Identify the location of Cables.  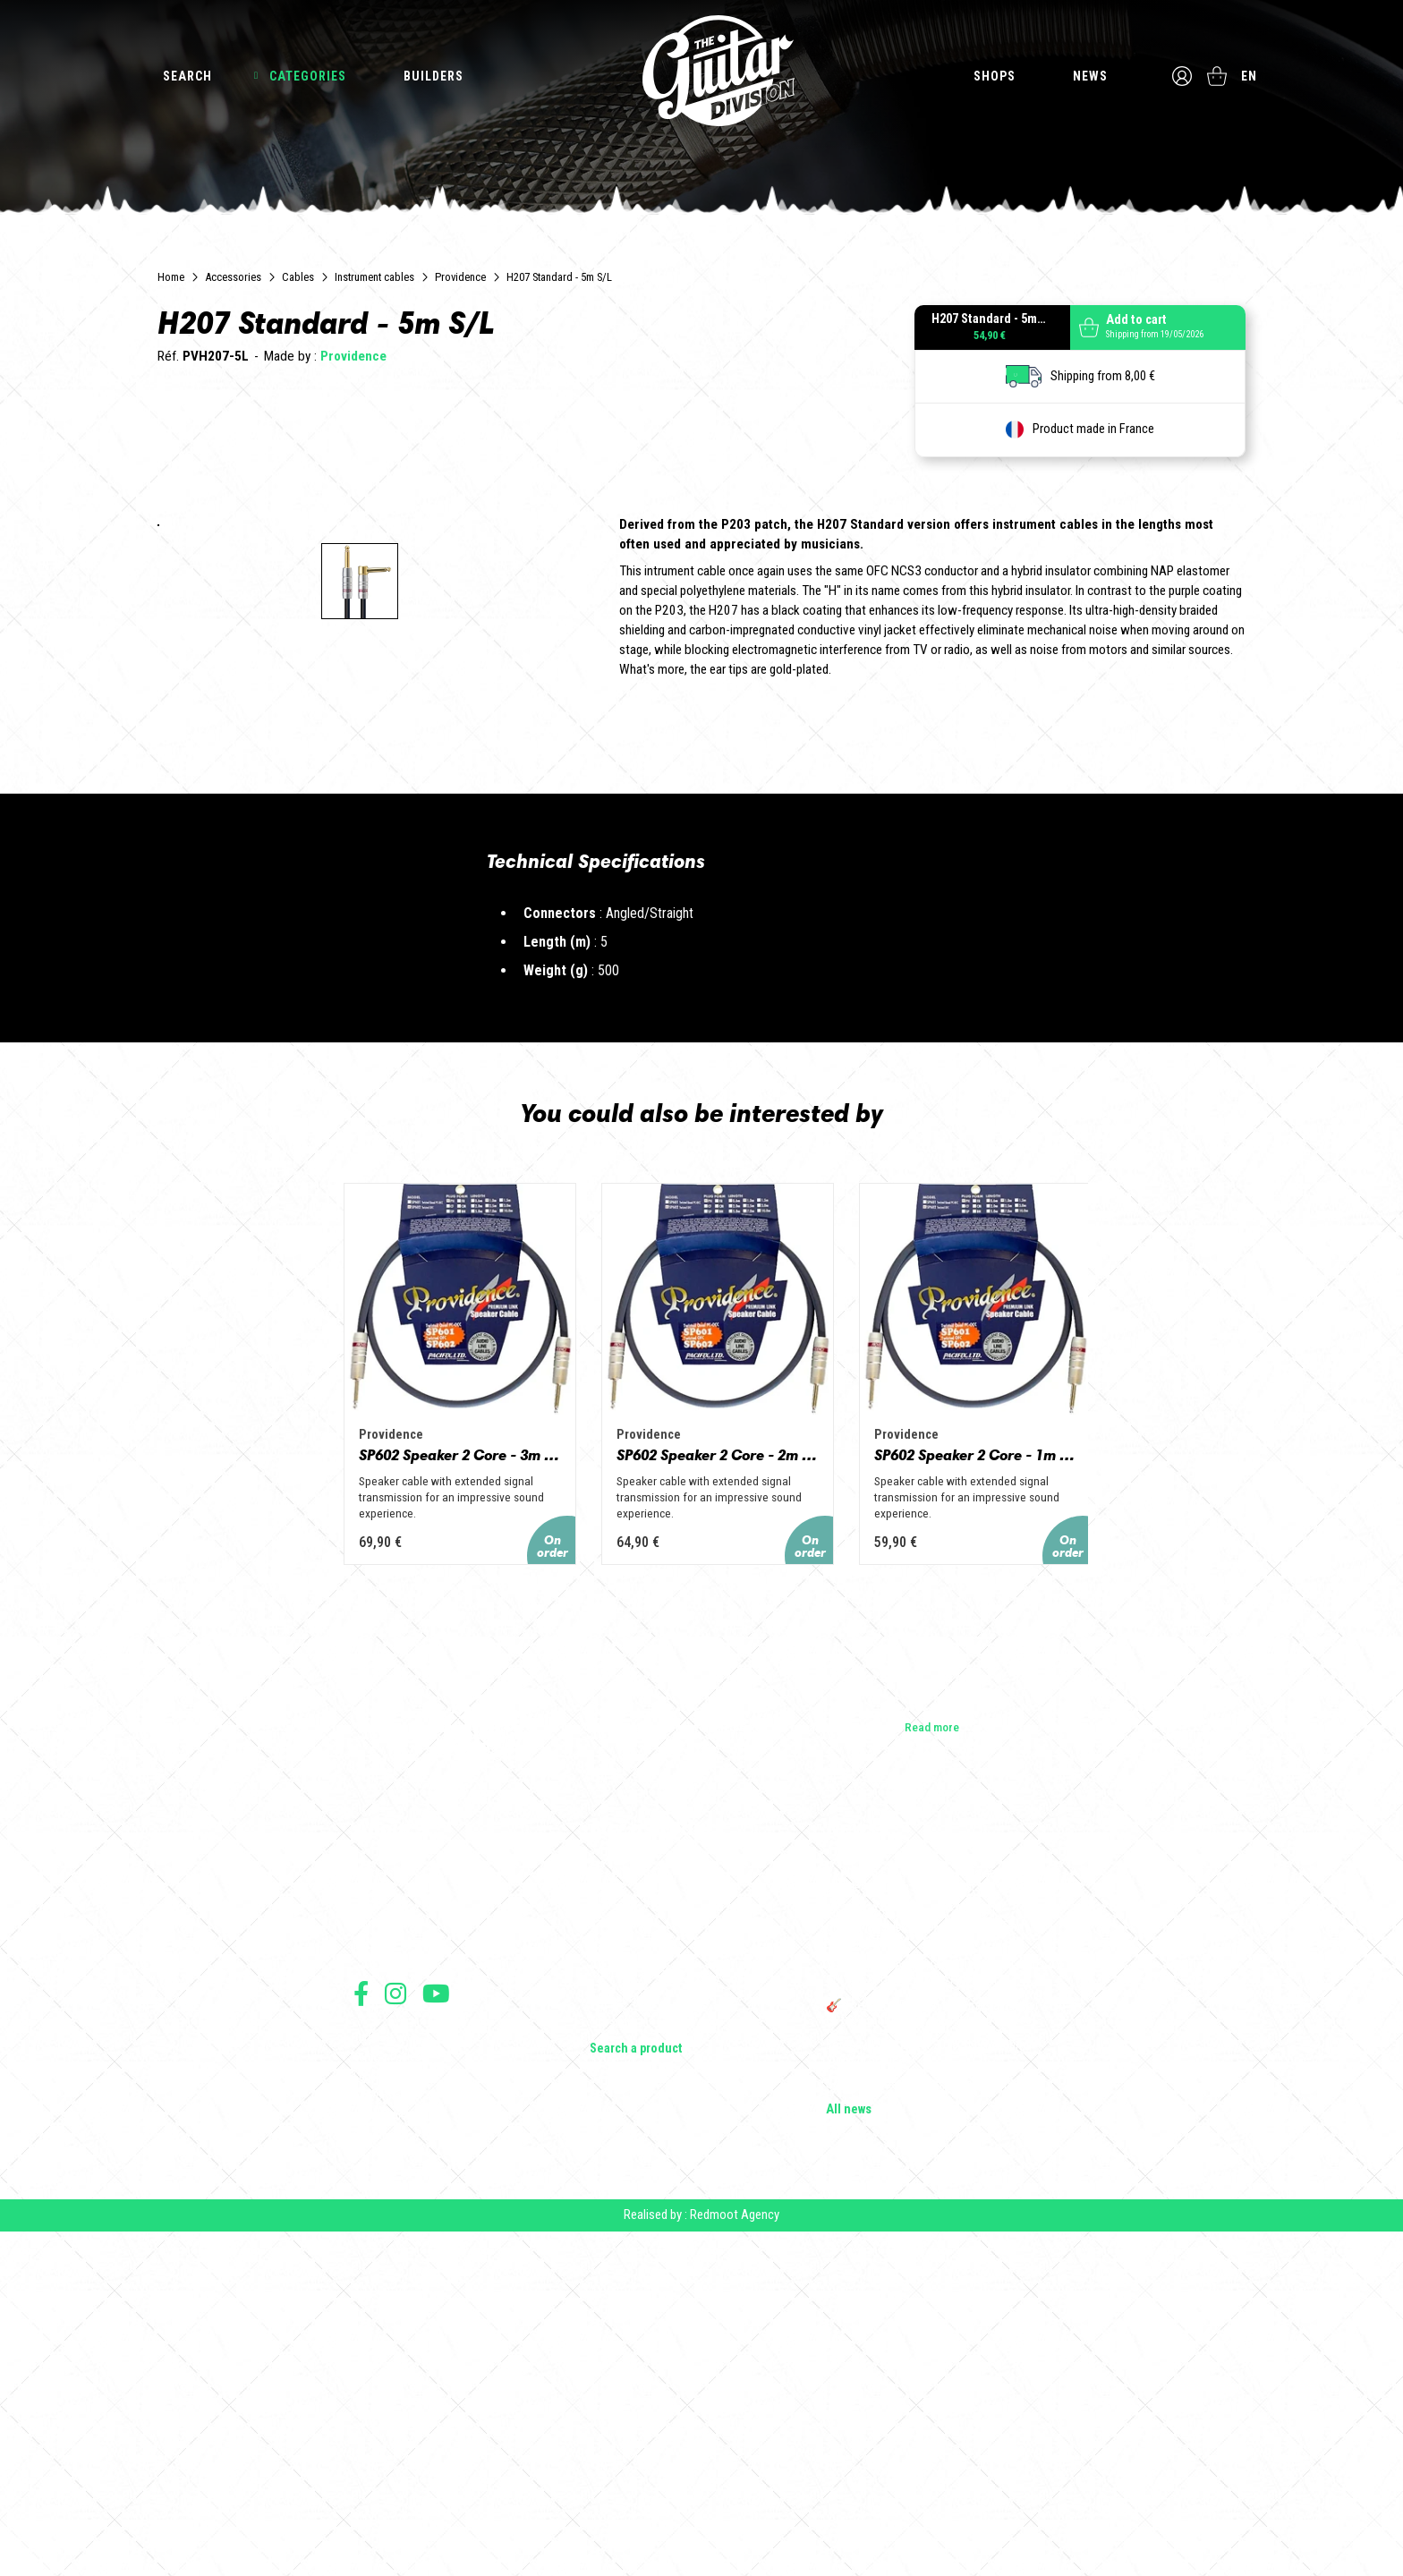
(298, 277).